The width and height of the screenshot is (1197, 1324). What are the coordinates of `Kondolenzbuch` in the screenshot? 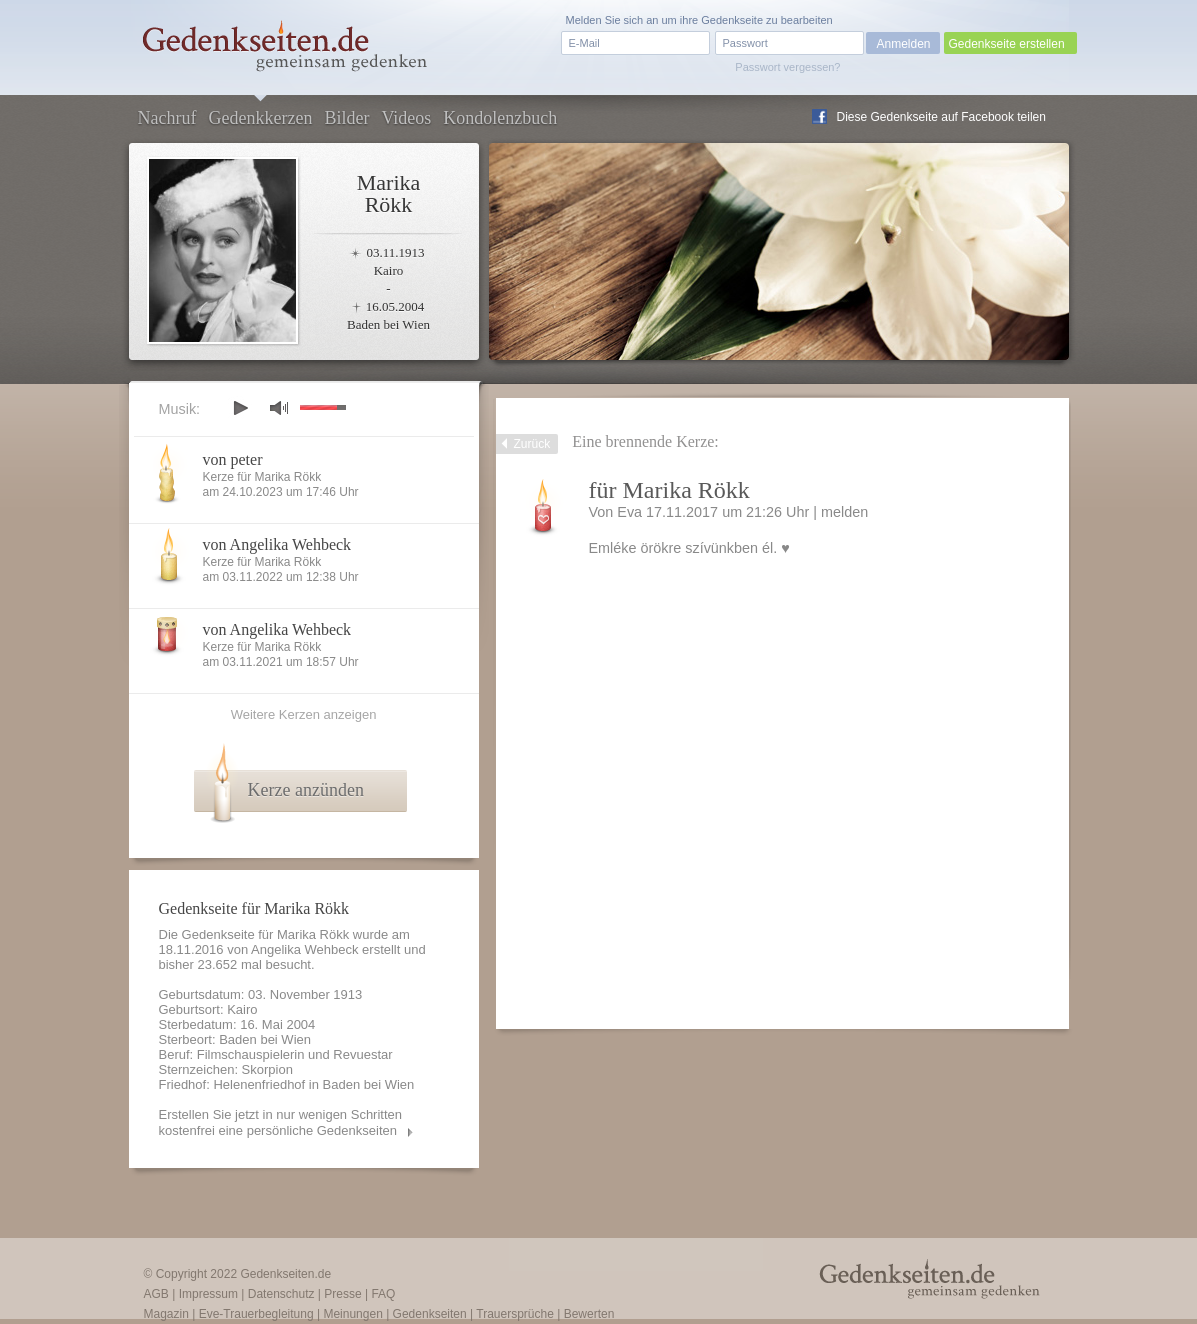 It's located at (500, 118).